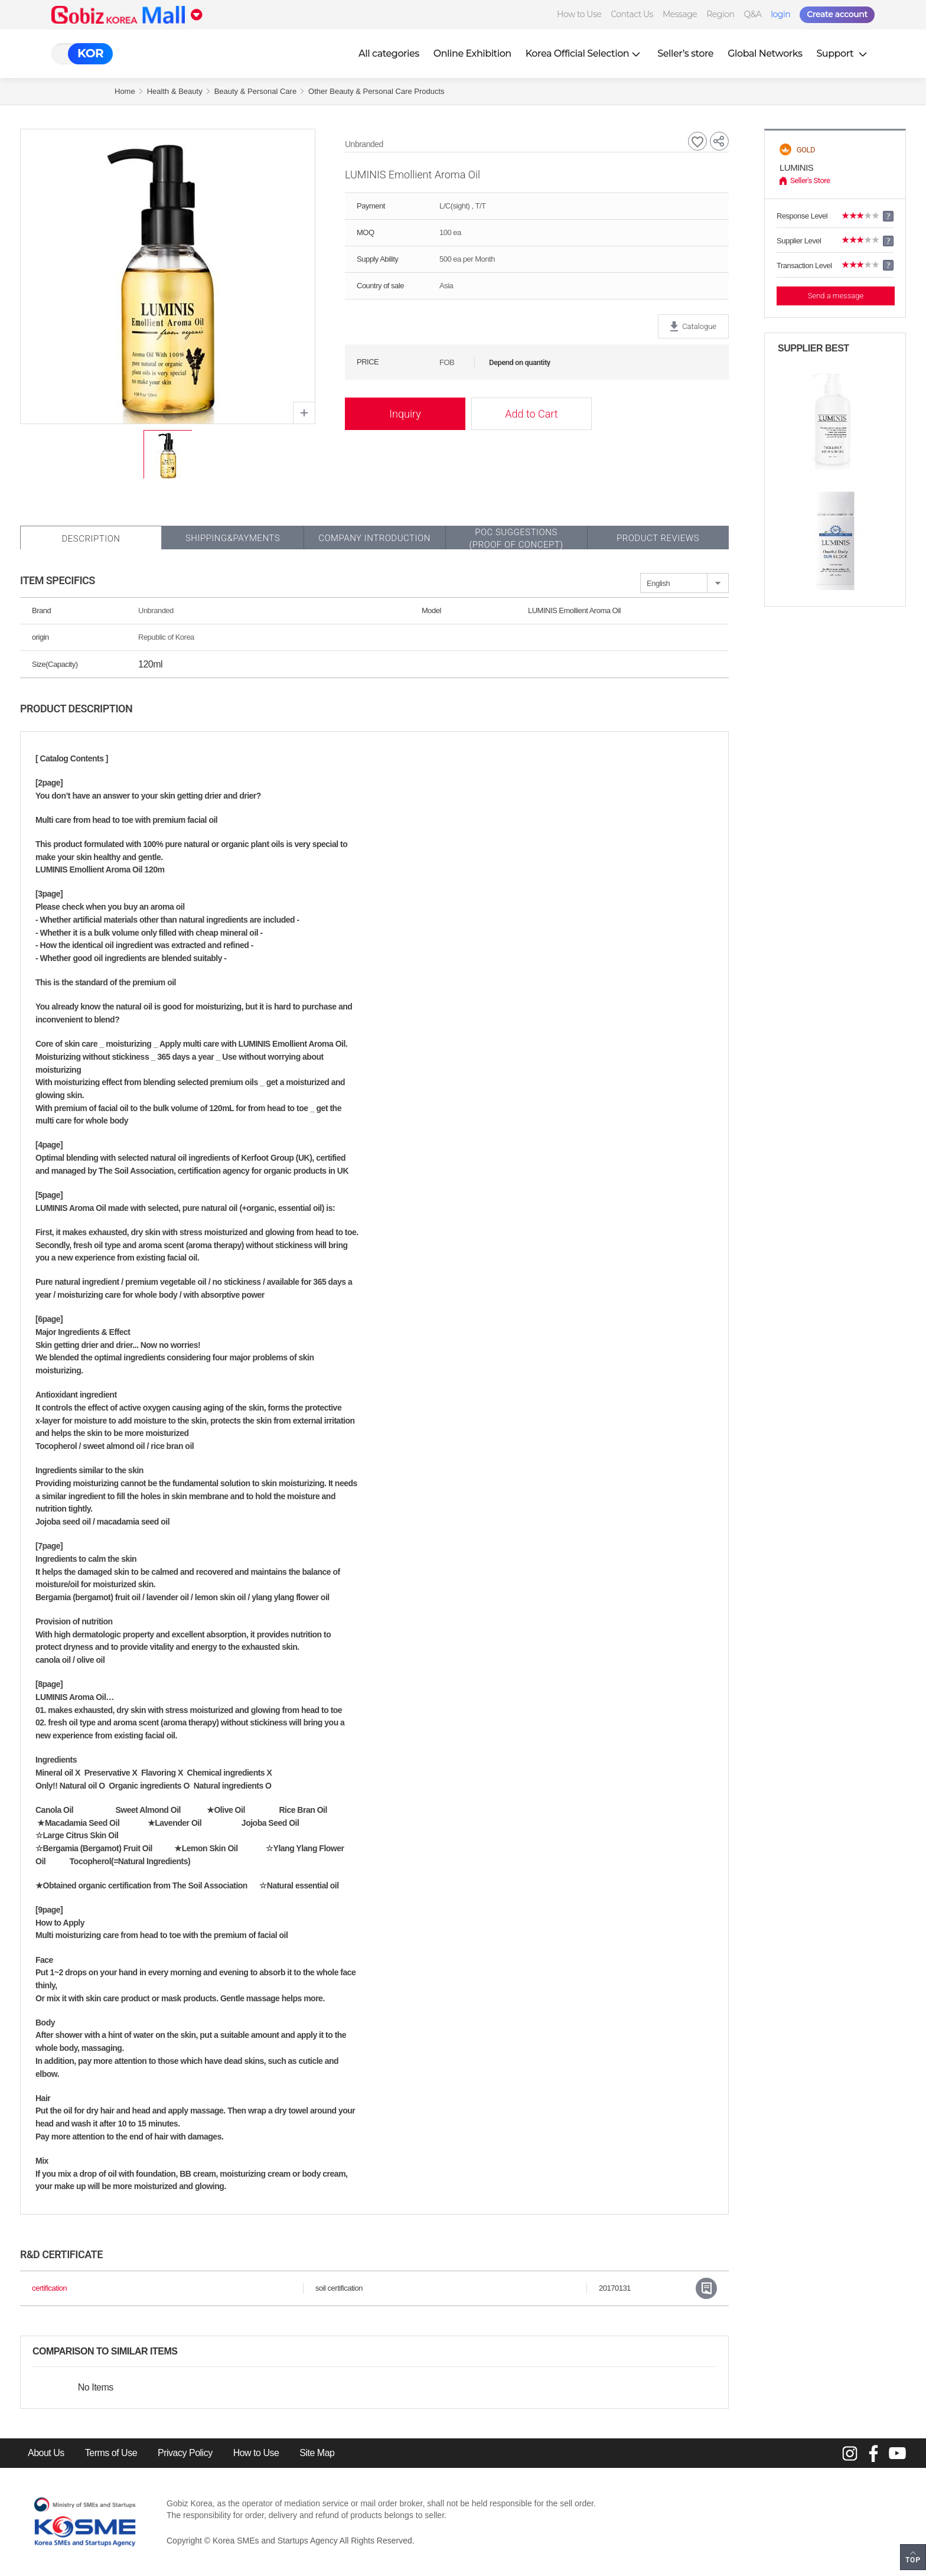 The image size is (926, 2576). Describe the element at coordinates (685, 53) in the screenshot. I see `Seller’s store` at that location.